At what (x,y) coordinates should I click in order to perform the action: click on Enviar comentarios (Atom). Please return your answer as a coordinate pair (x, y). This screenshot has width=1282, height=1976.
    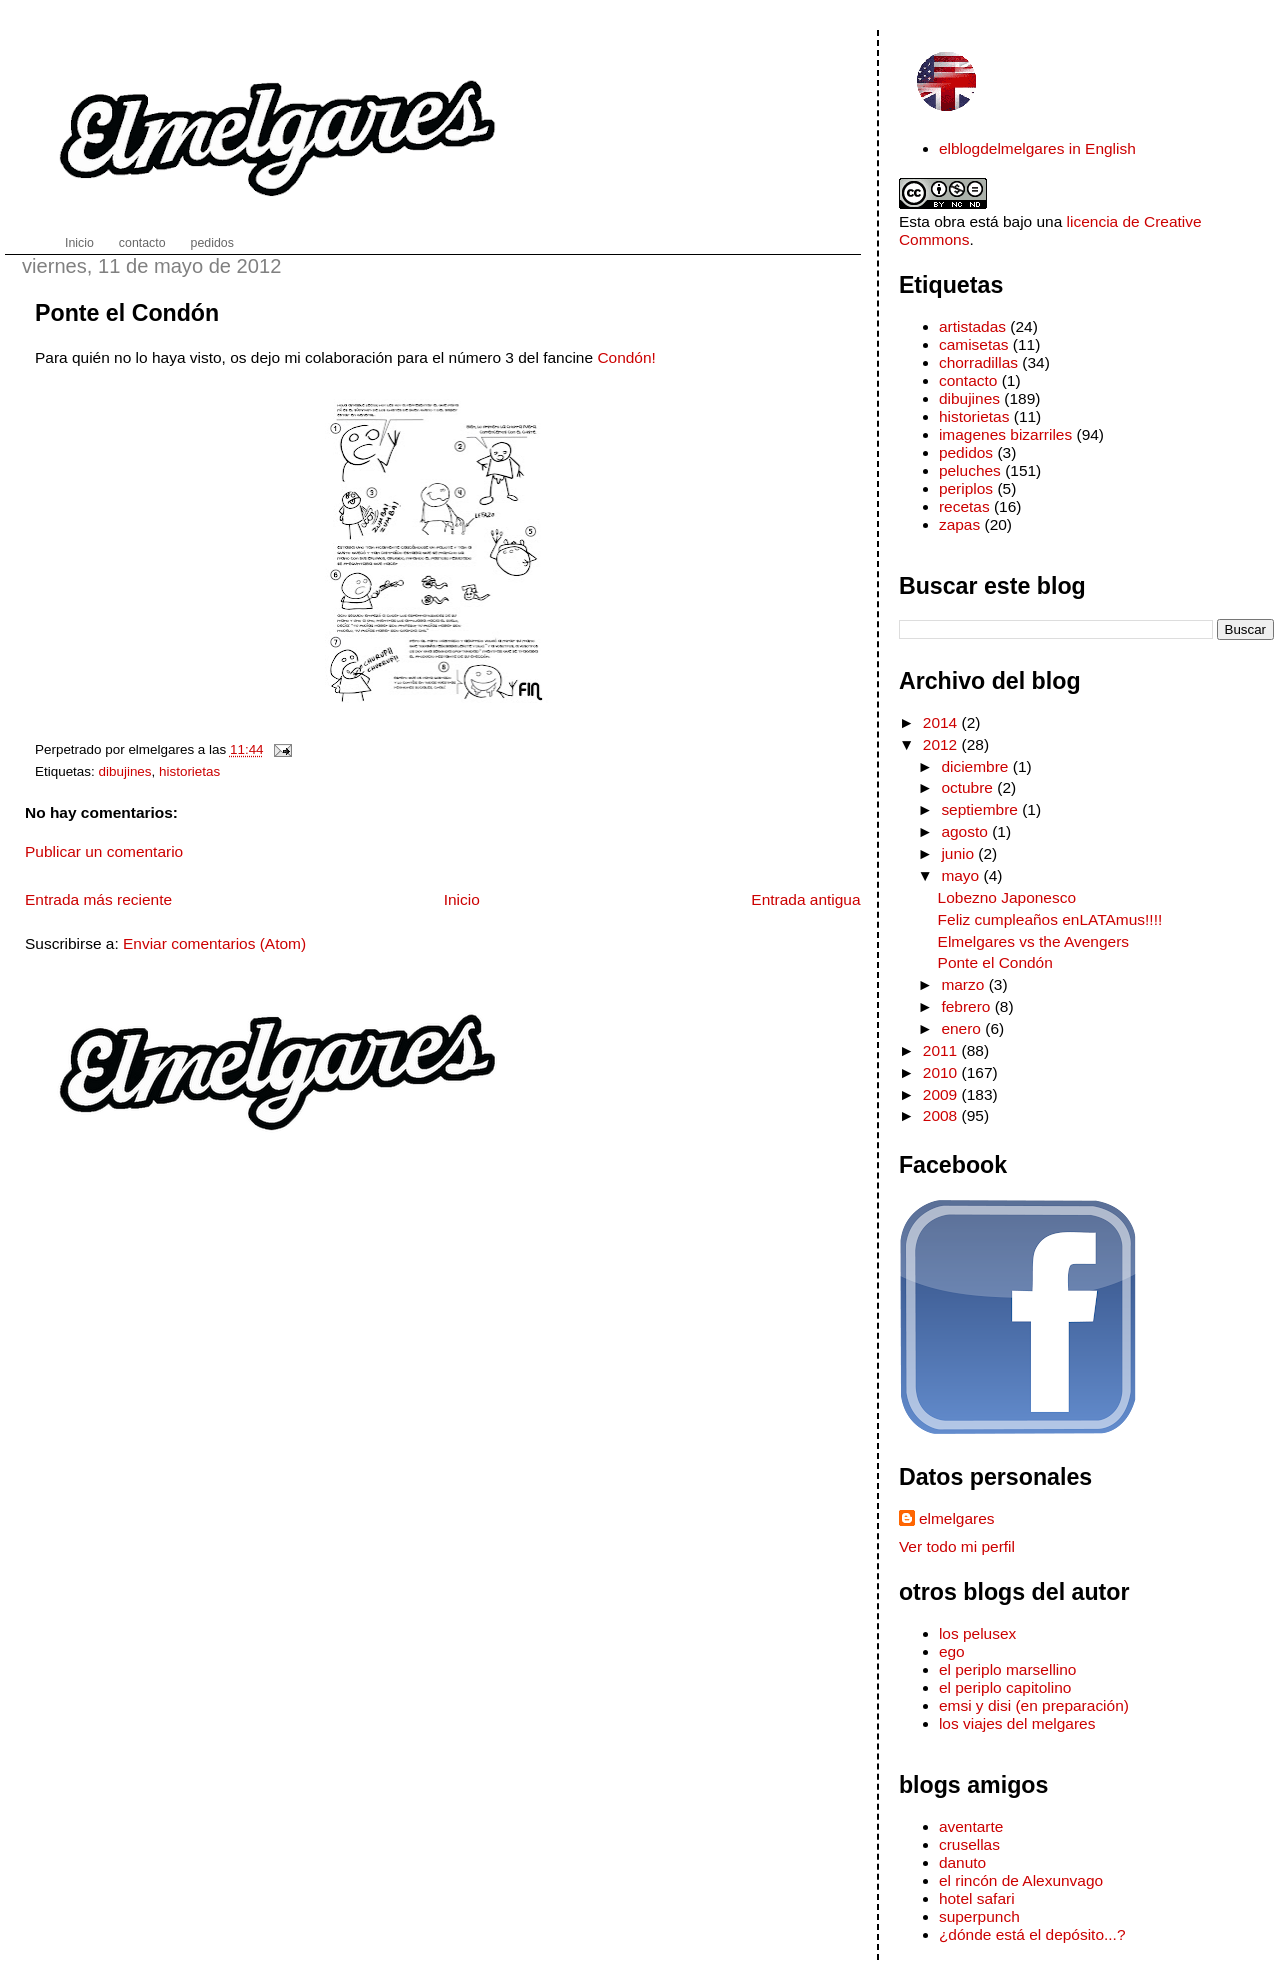
    Looking at the image, I should click on (214, 943).